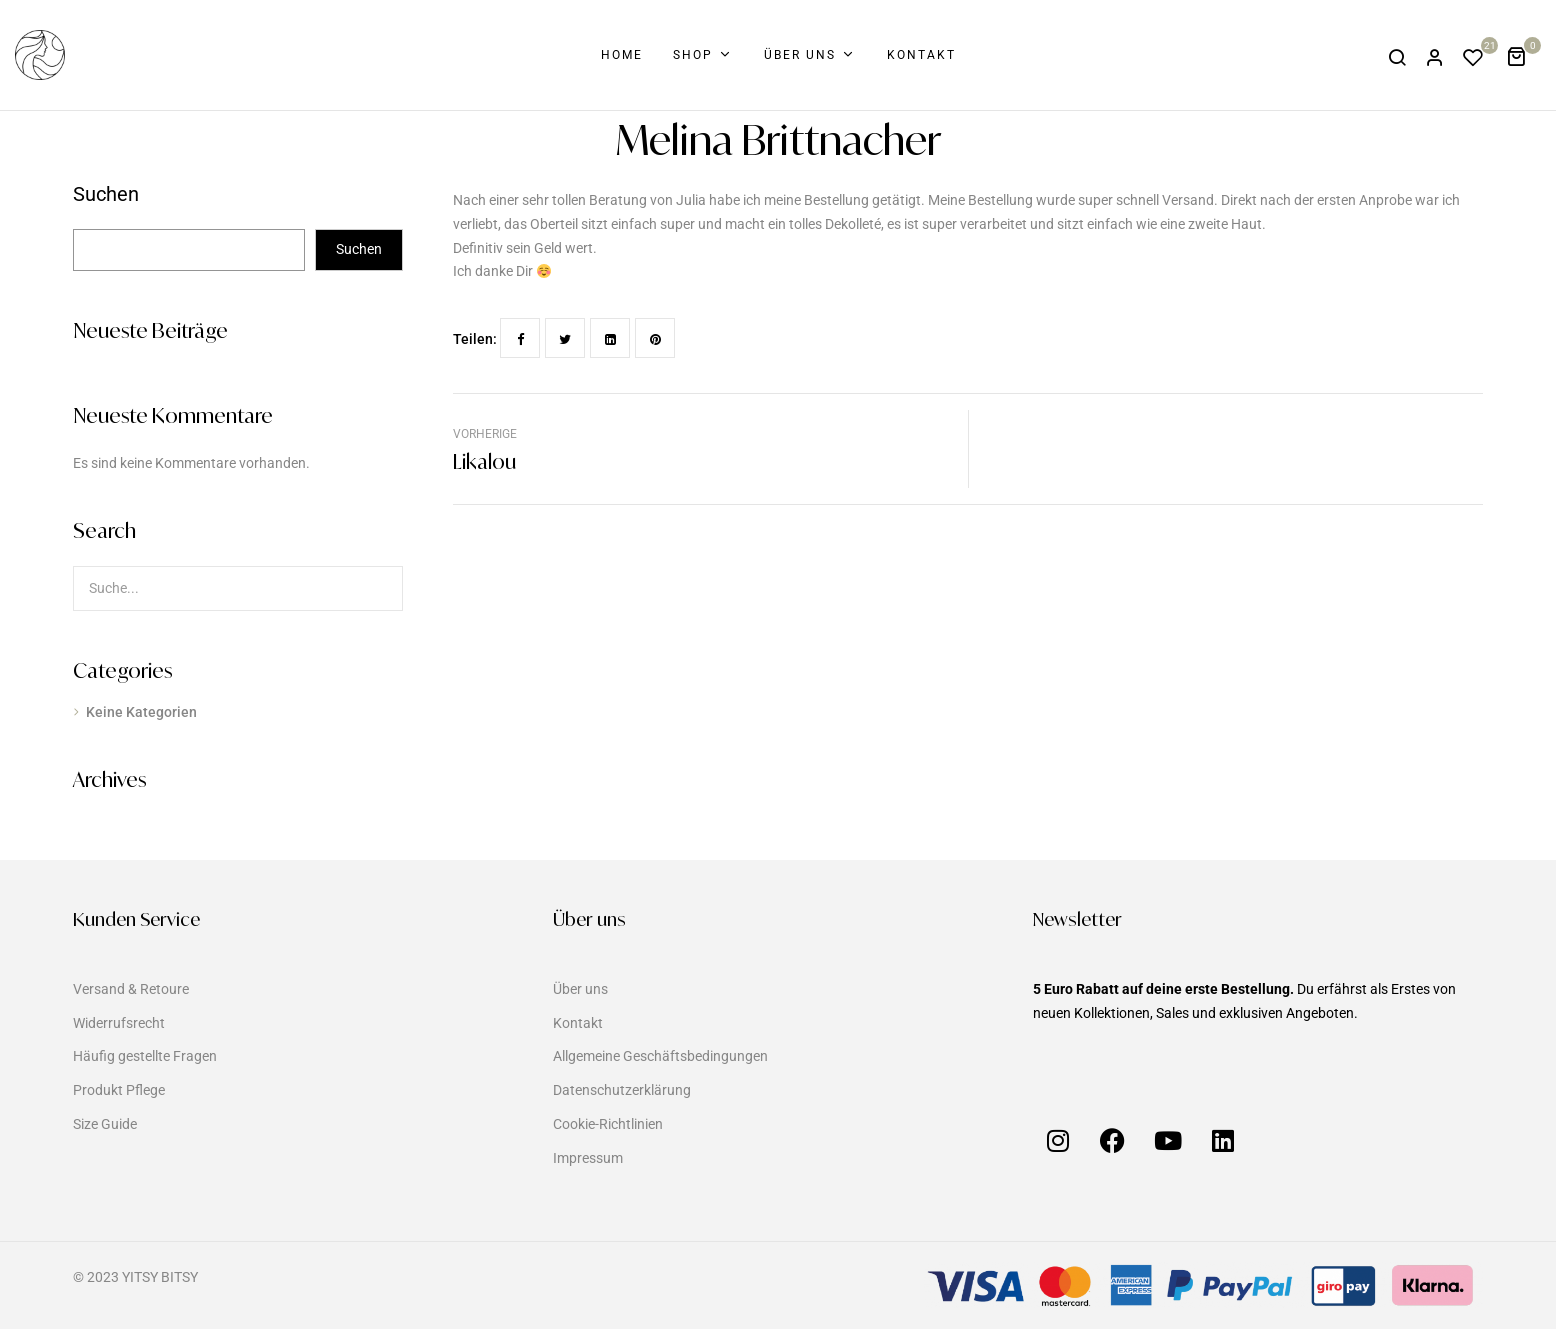 The width and height of the screenshot is (1556, 1329). Describe the element at coordinates (1523, 55) in the screenshot. I see `[button]` at that location.